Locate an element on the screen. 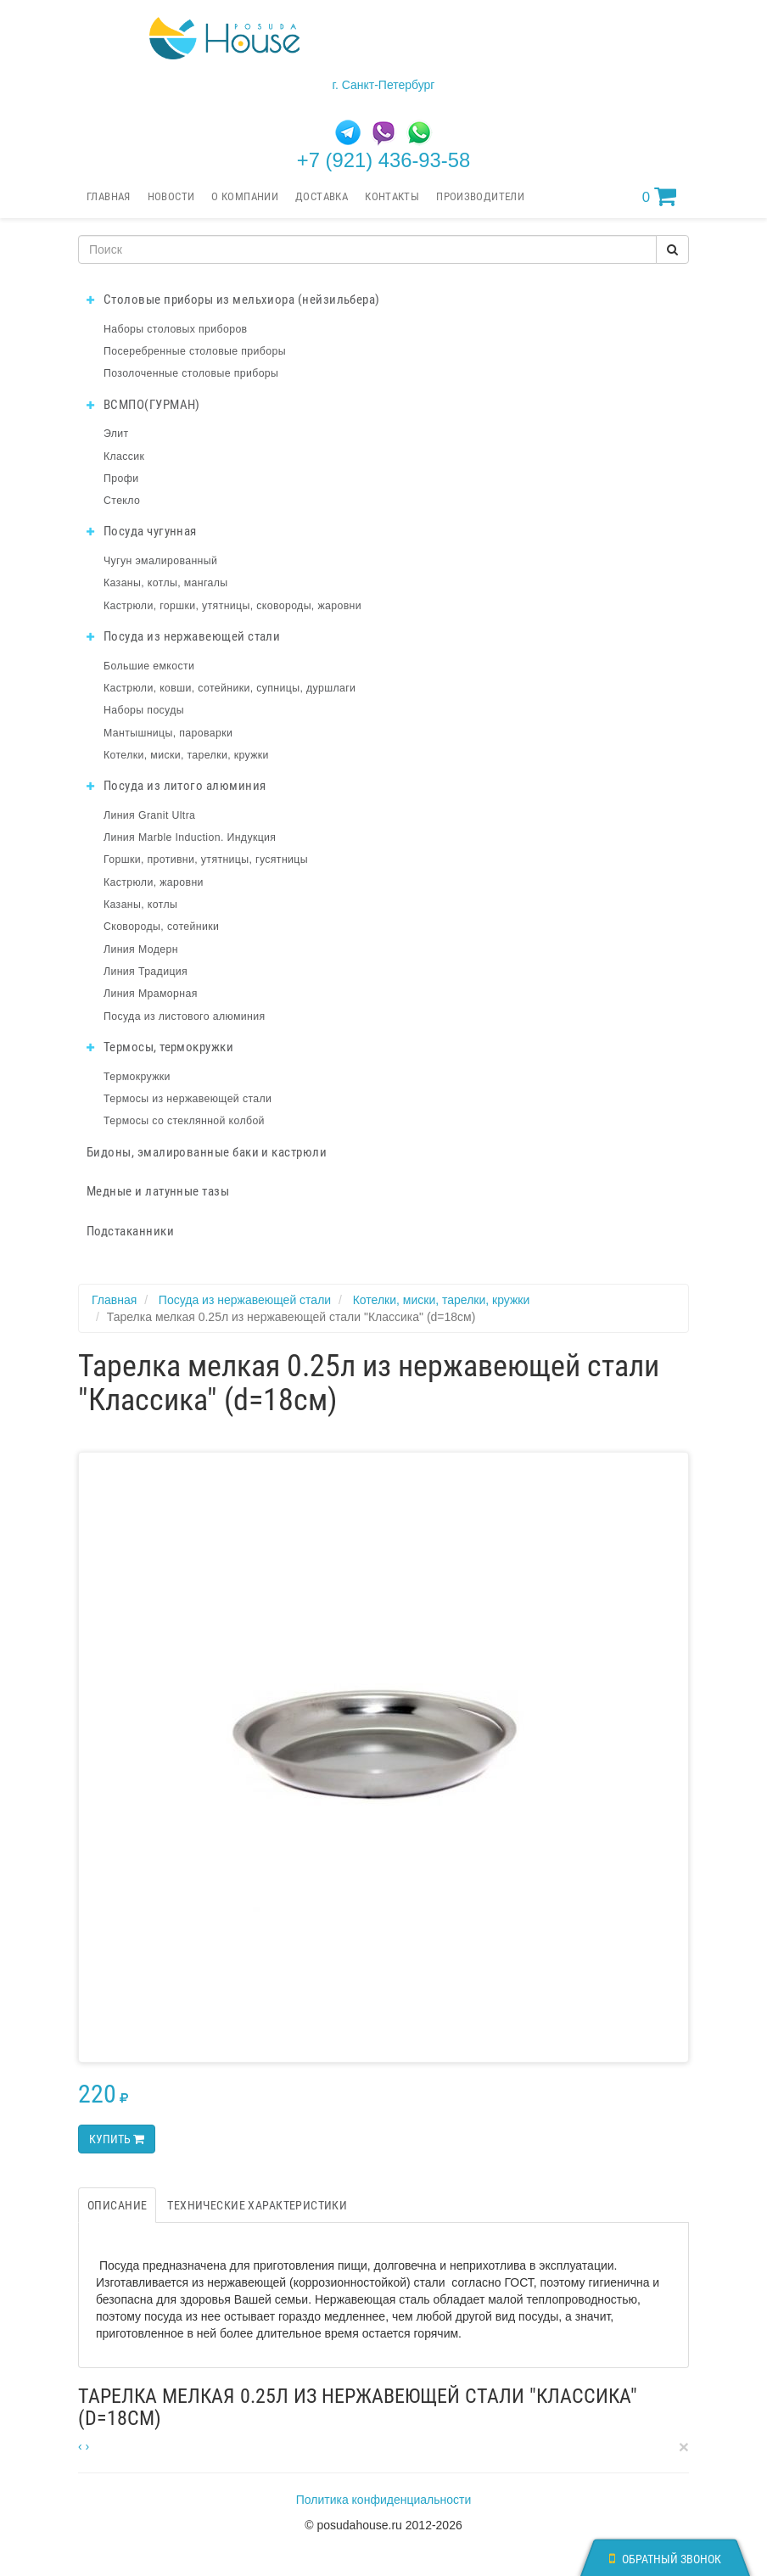  Позолоченные столовые приборы is located at coordinates (191, 373).